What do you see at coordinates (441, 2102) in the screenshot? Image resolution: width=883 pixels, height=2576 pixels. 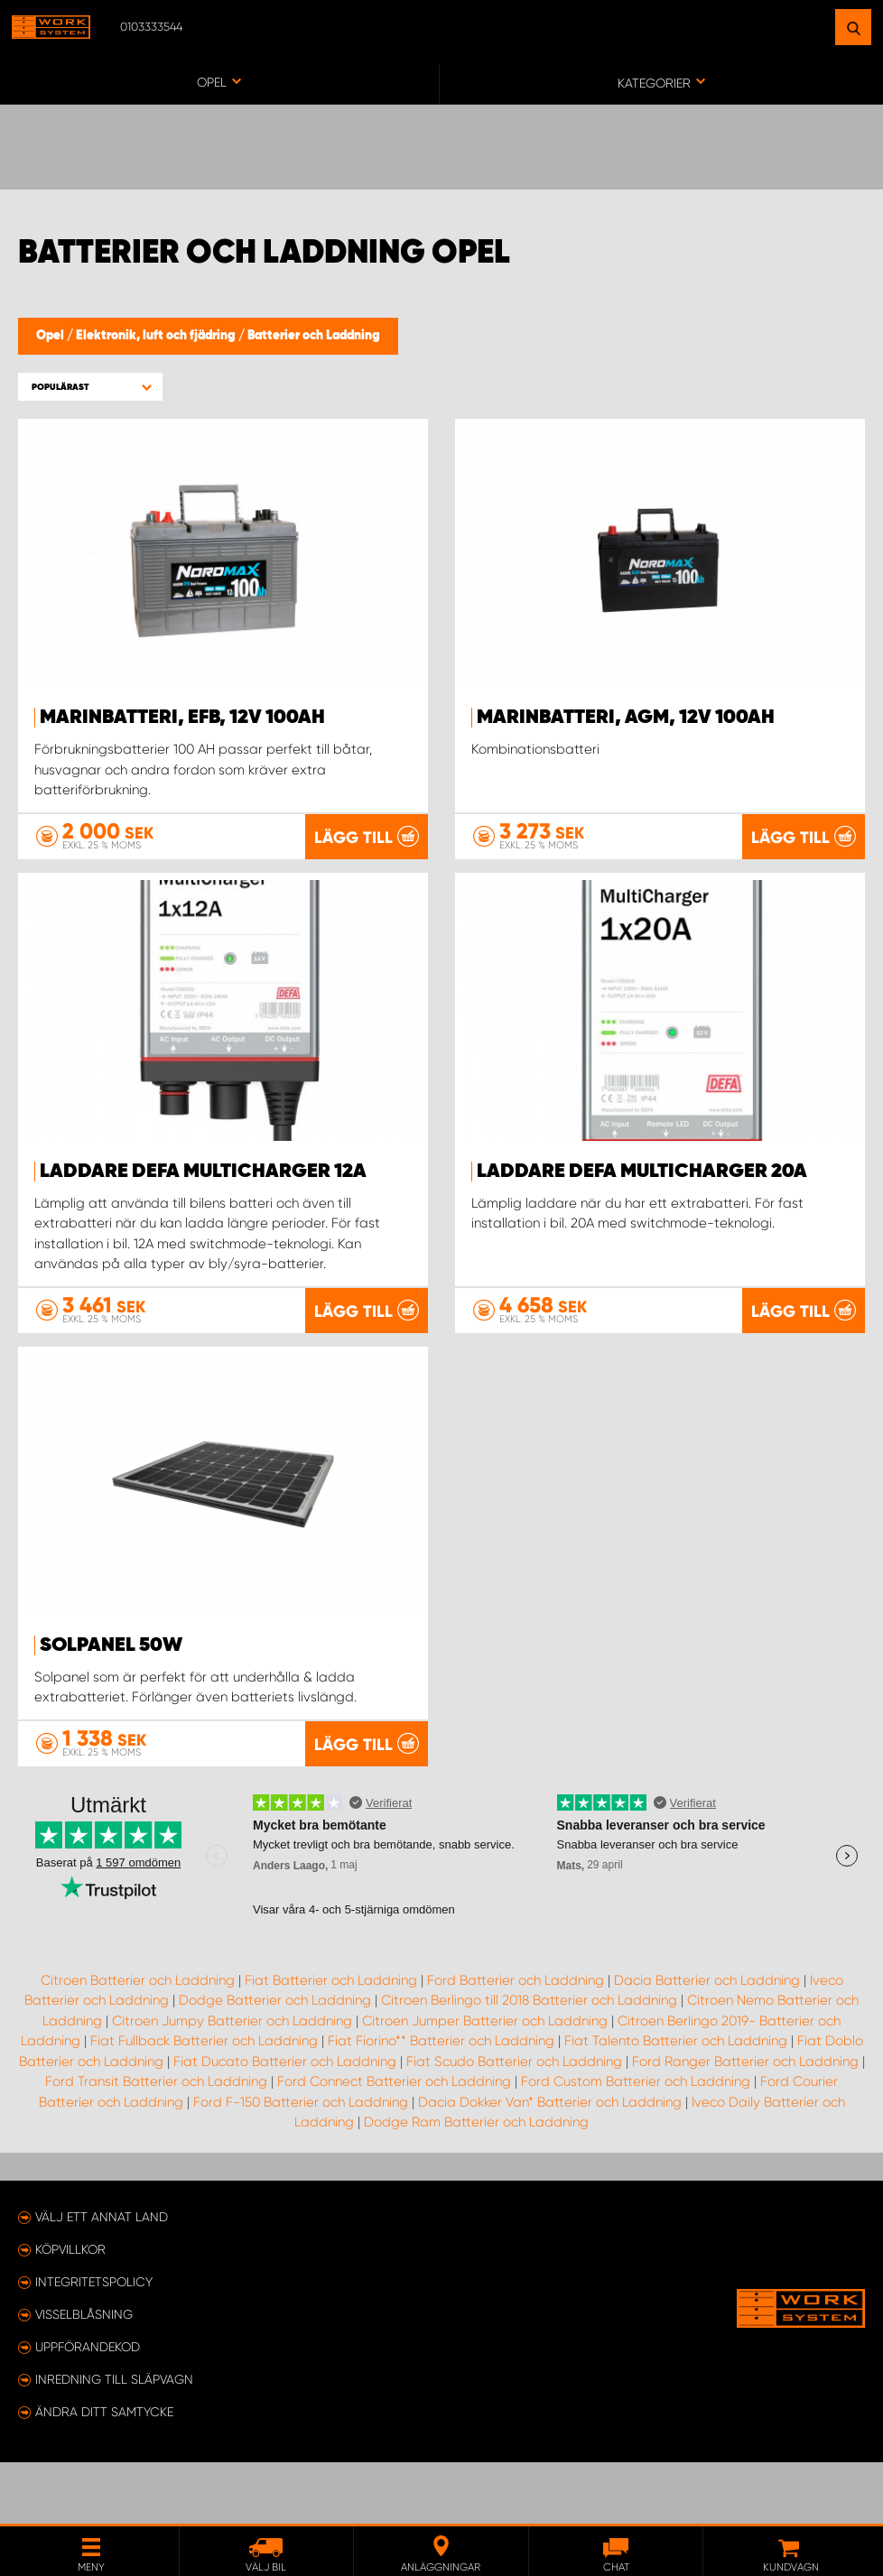 I see `Fiat Fiorino** Batterier och Laddning` at bounding box center [441, 2102].